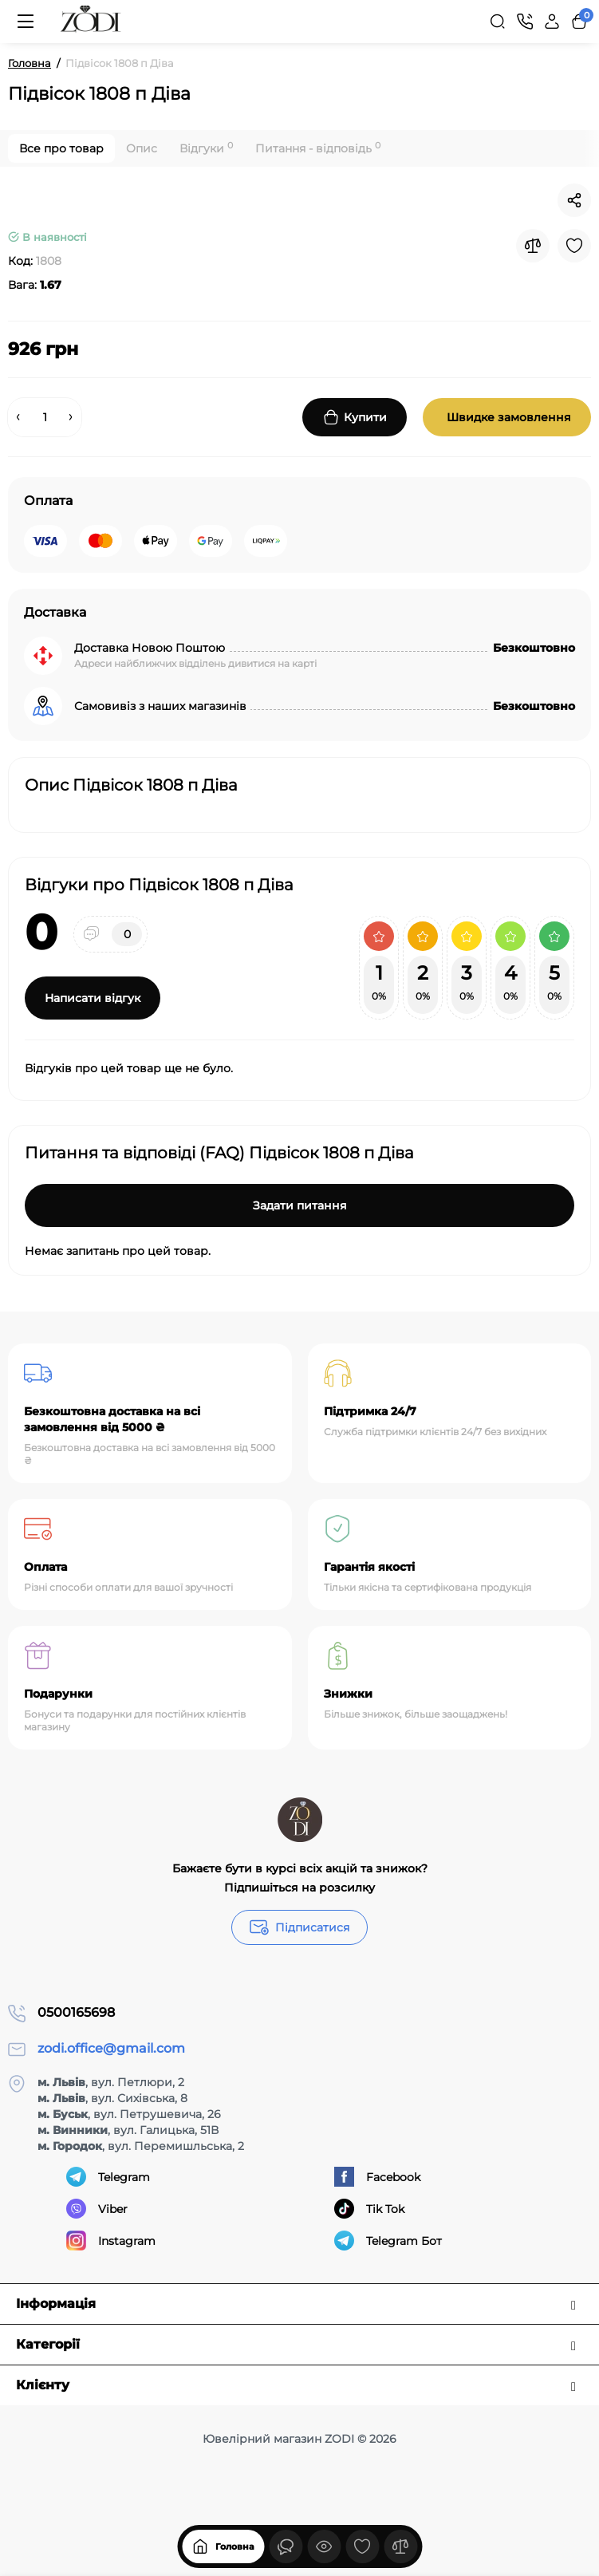 The image size is (599, 2576). I want to click on [Social Share], so click(574, 200).